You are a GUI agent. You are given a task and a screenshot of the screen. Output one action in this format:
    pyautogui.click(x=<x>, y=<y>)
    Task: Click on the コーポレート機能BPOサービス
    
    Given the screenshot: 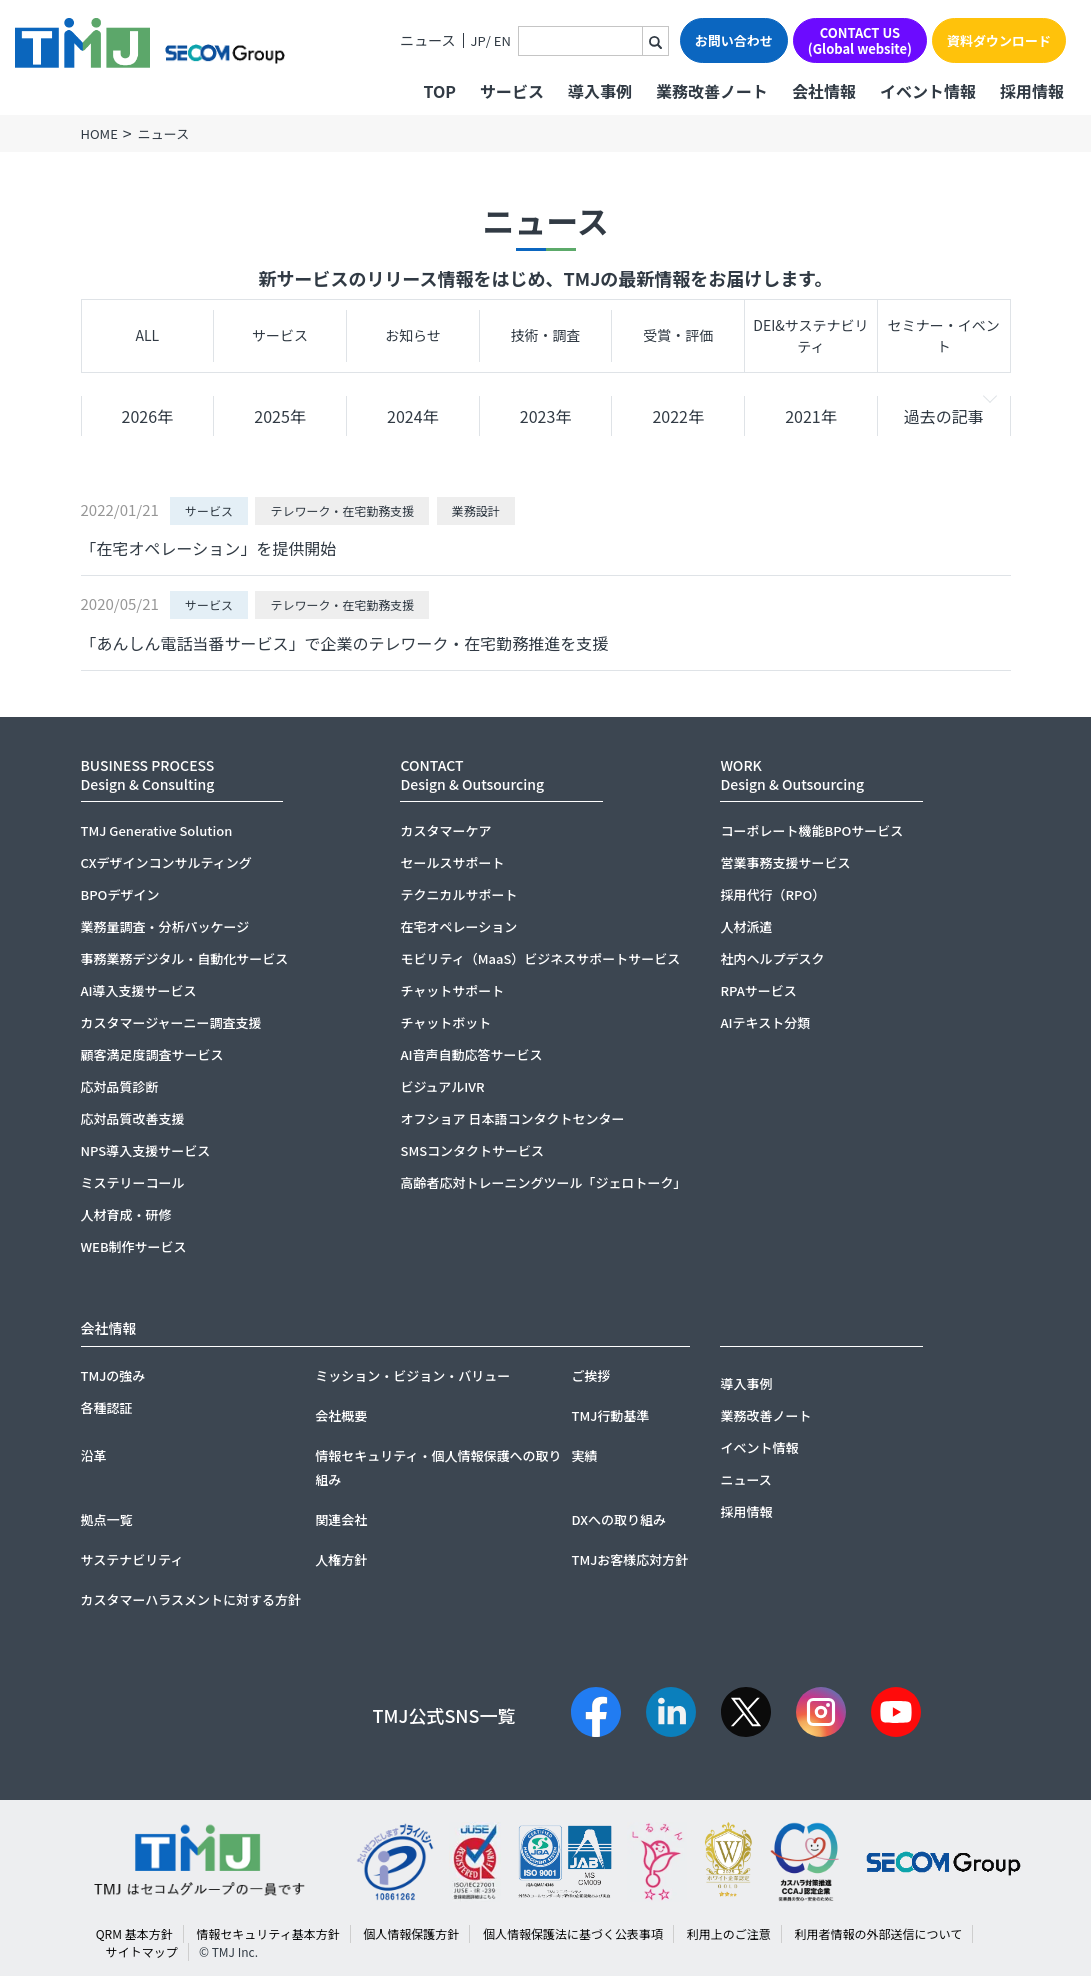 What is the action you would take?
    pyautogui.click(x=811, y=830)
    